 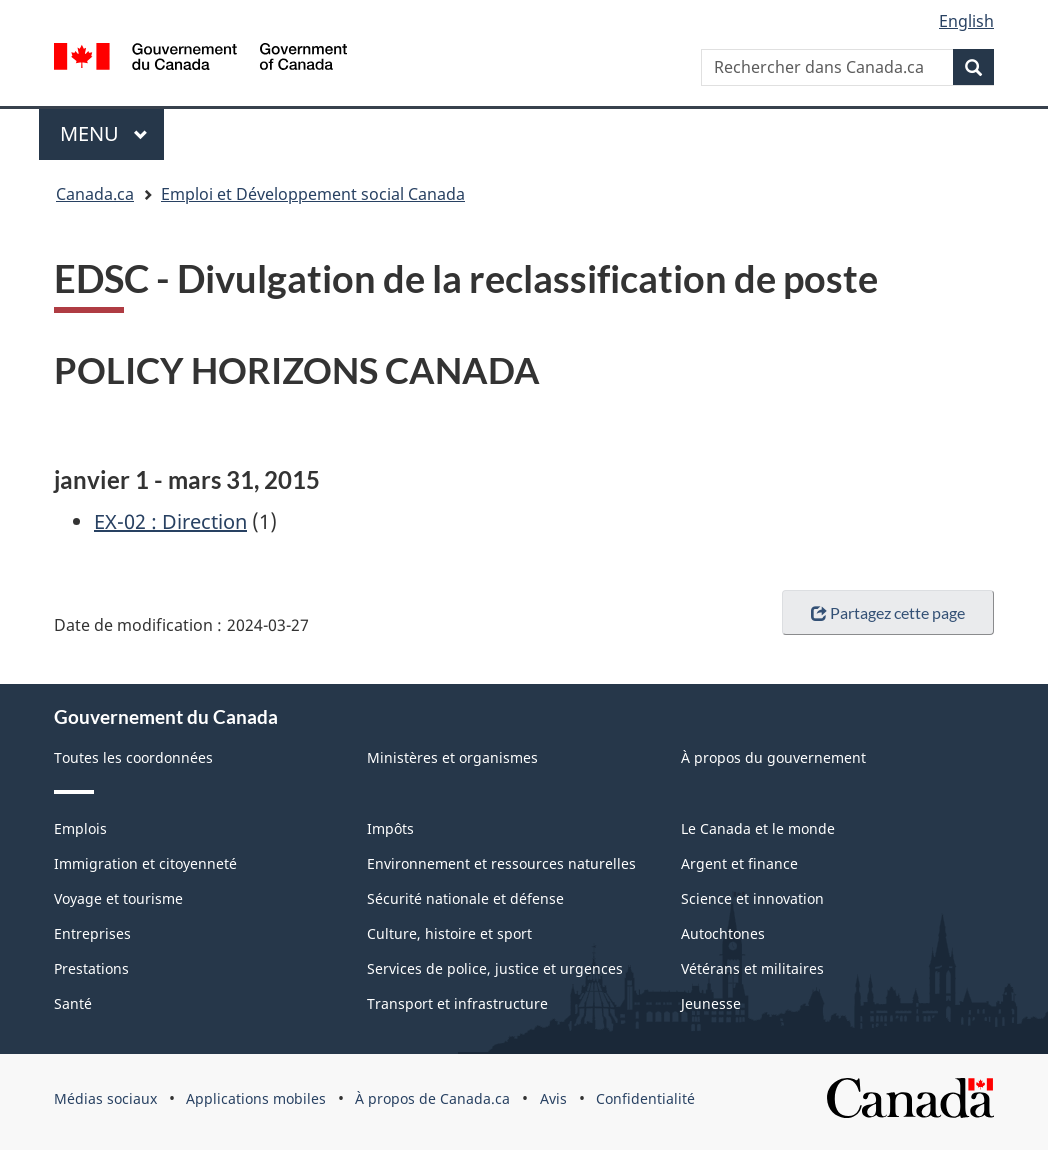 I want to click on Entreprises, so click(x=92, y=933).